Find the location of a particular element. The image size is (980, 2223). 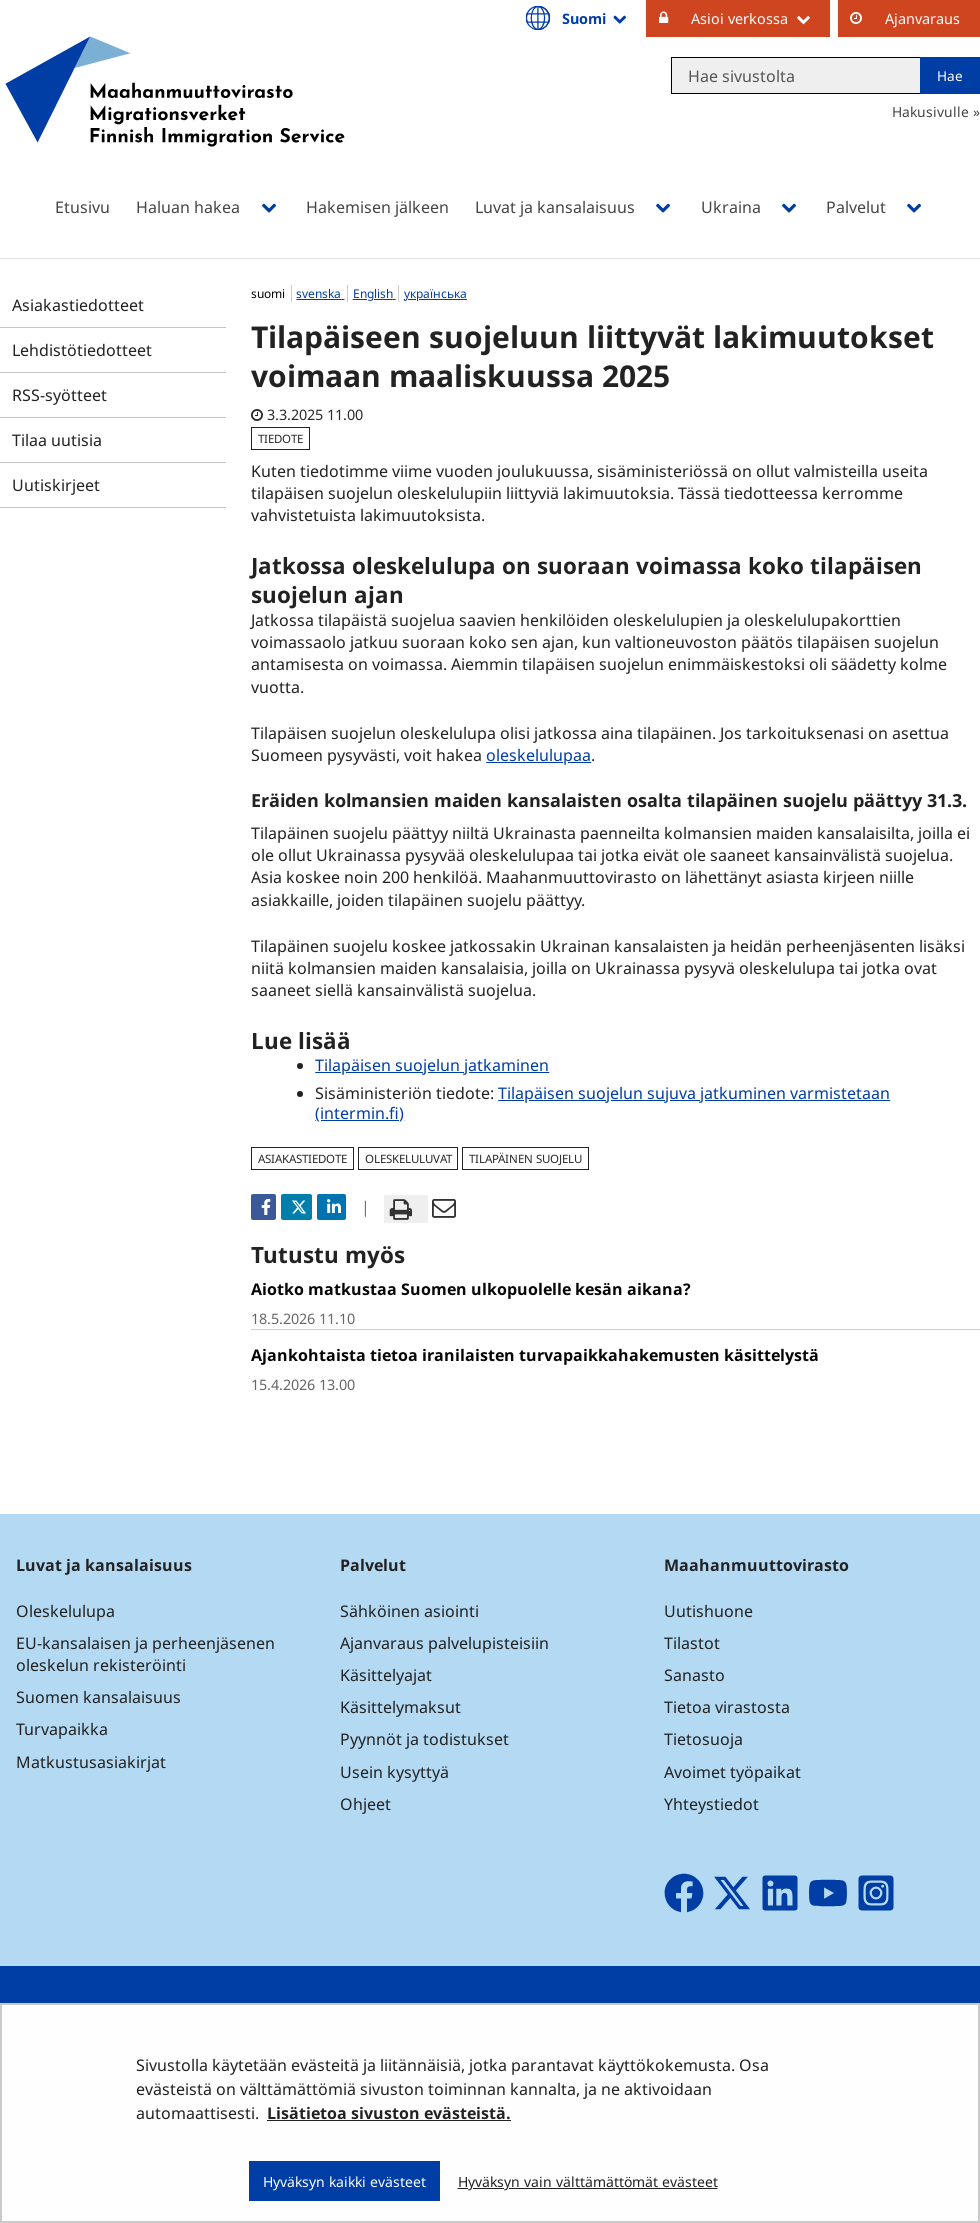

Sanasto is located at coordinates (694, 1675).